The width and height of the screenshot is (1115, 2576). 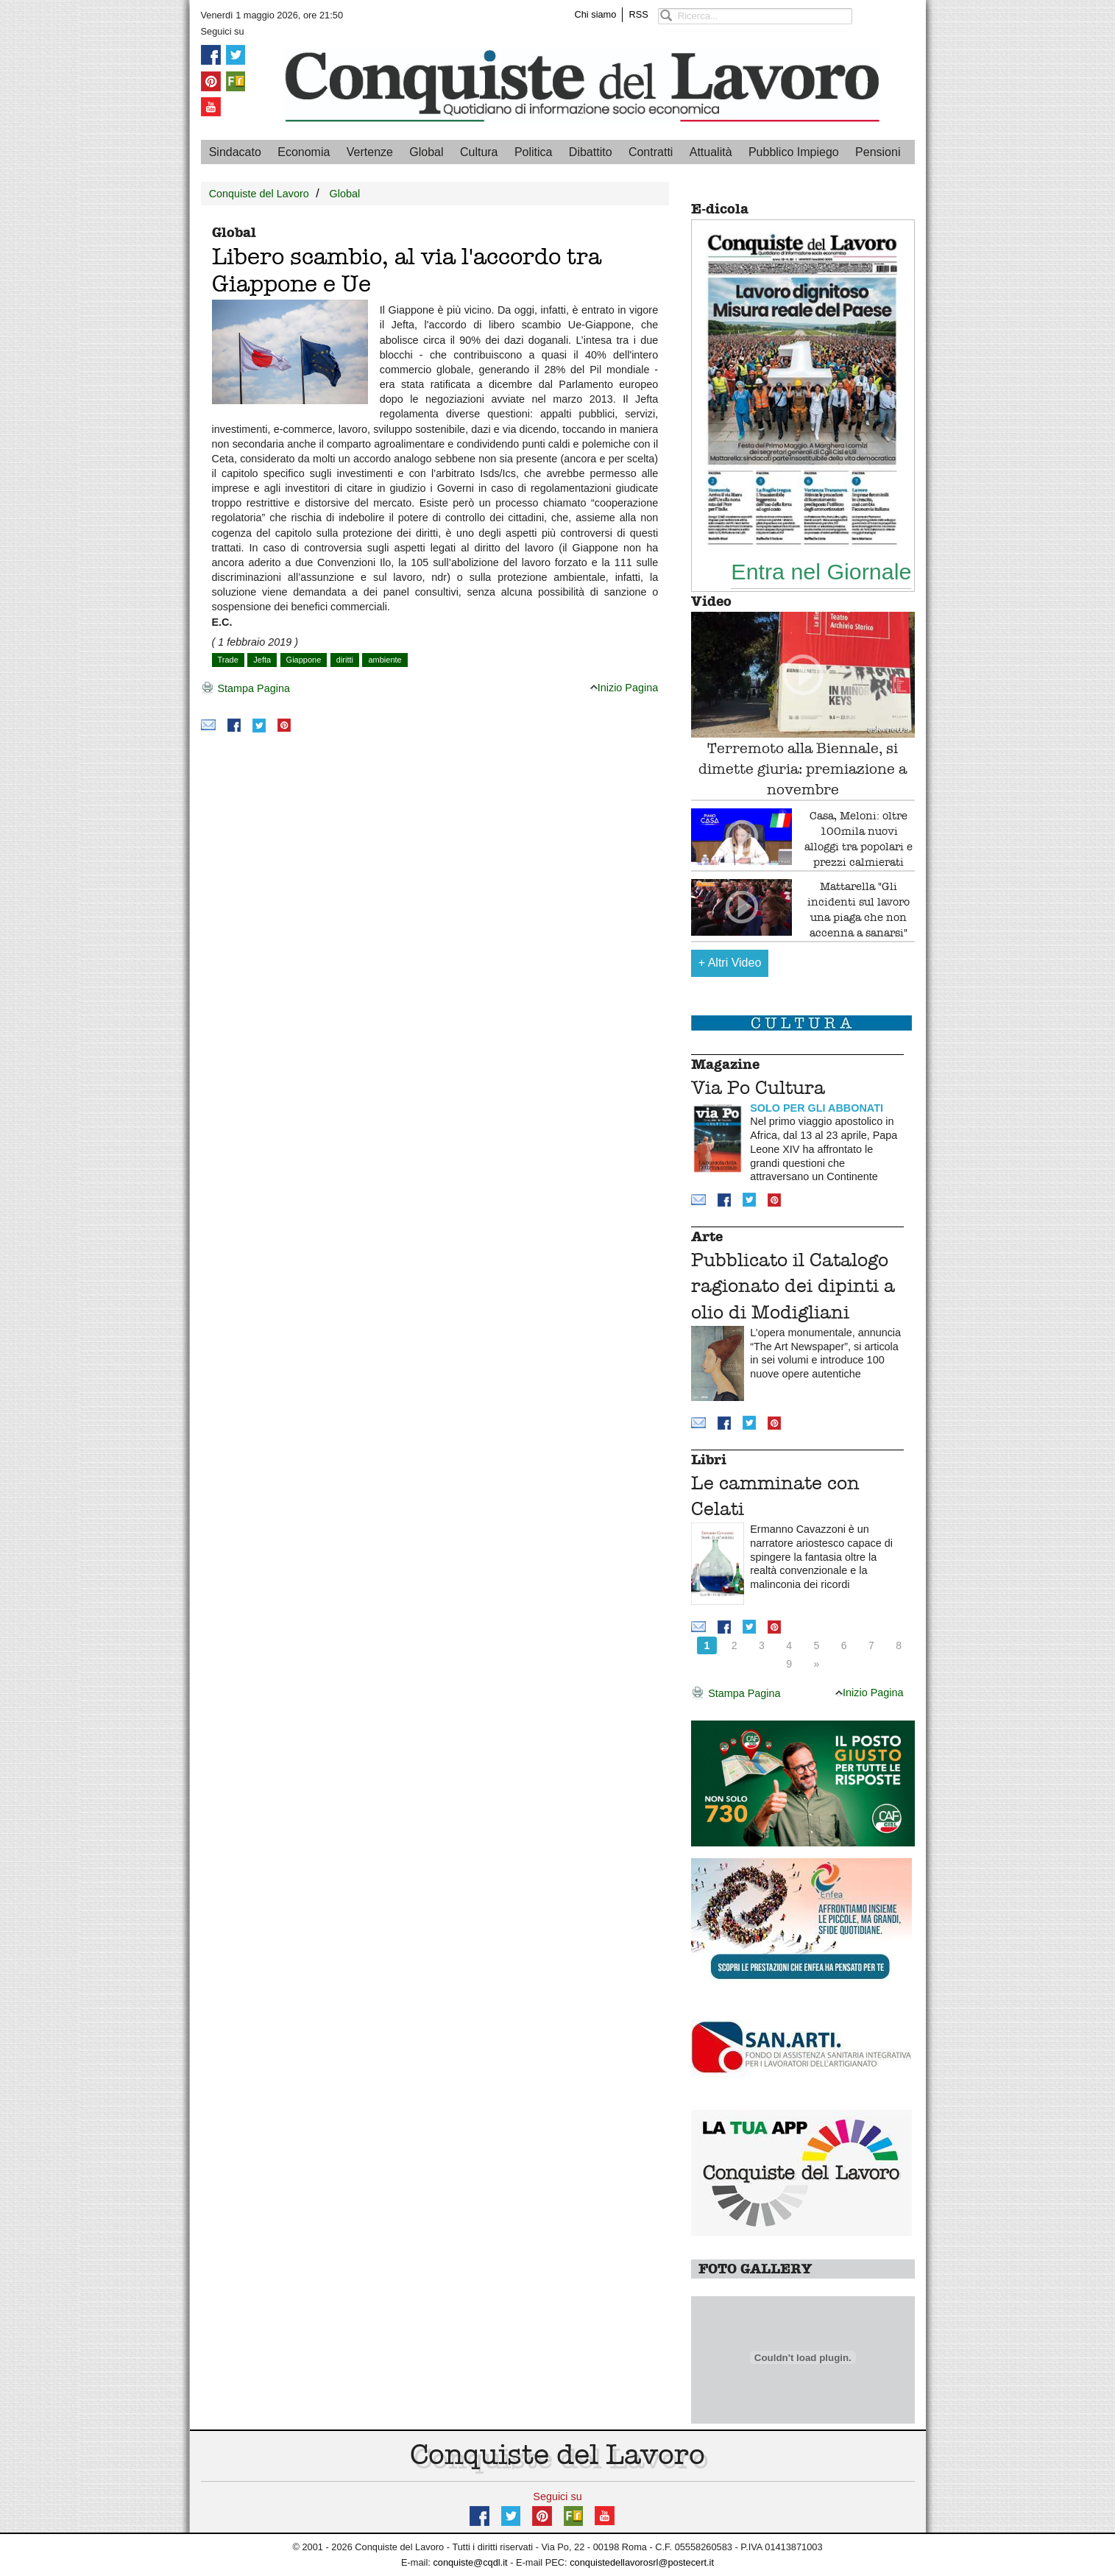 What do you see at coordinates (245, 689) in the screenshot?
I see `Stampa Pagina` at bounding box center [245, 689].